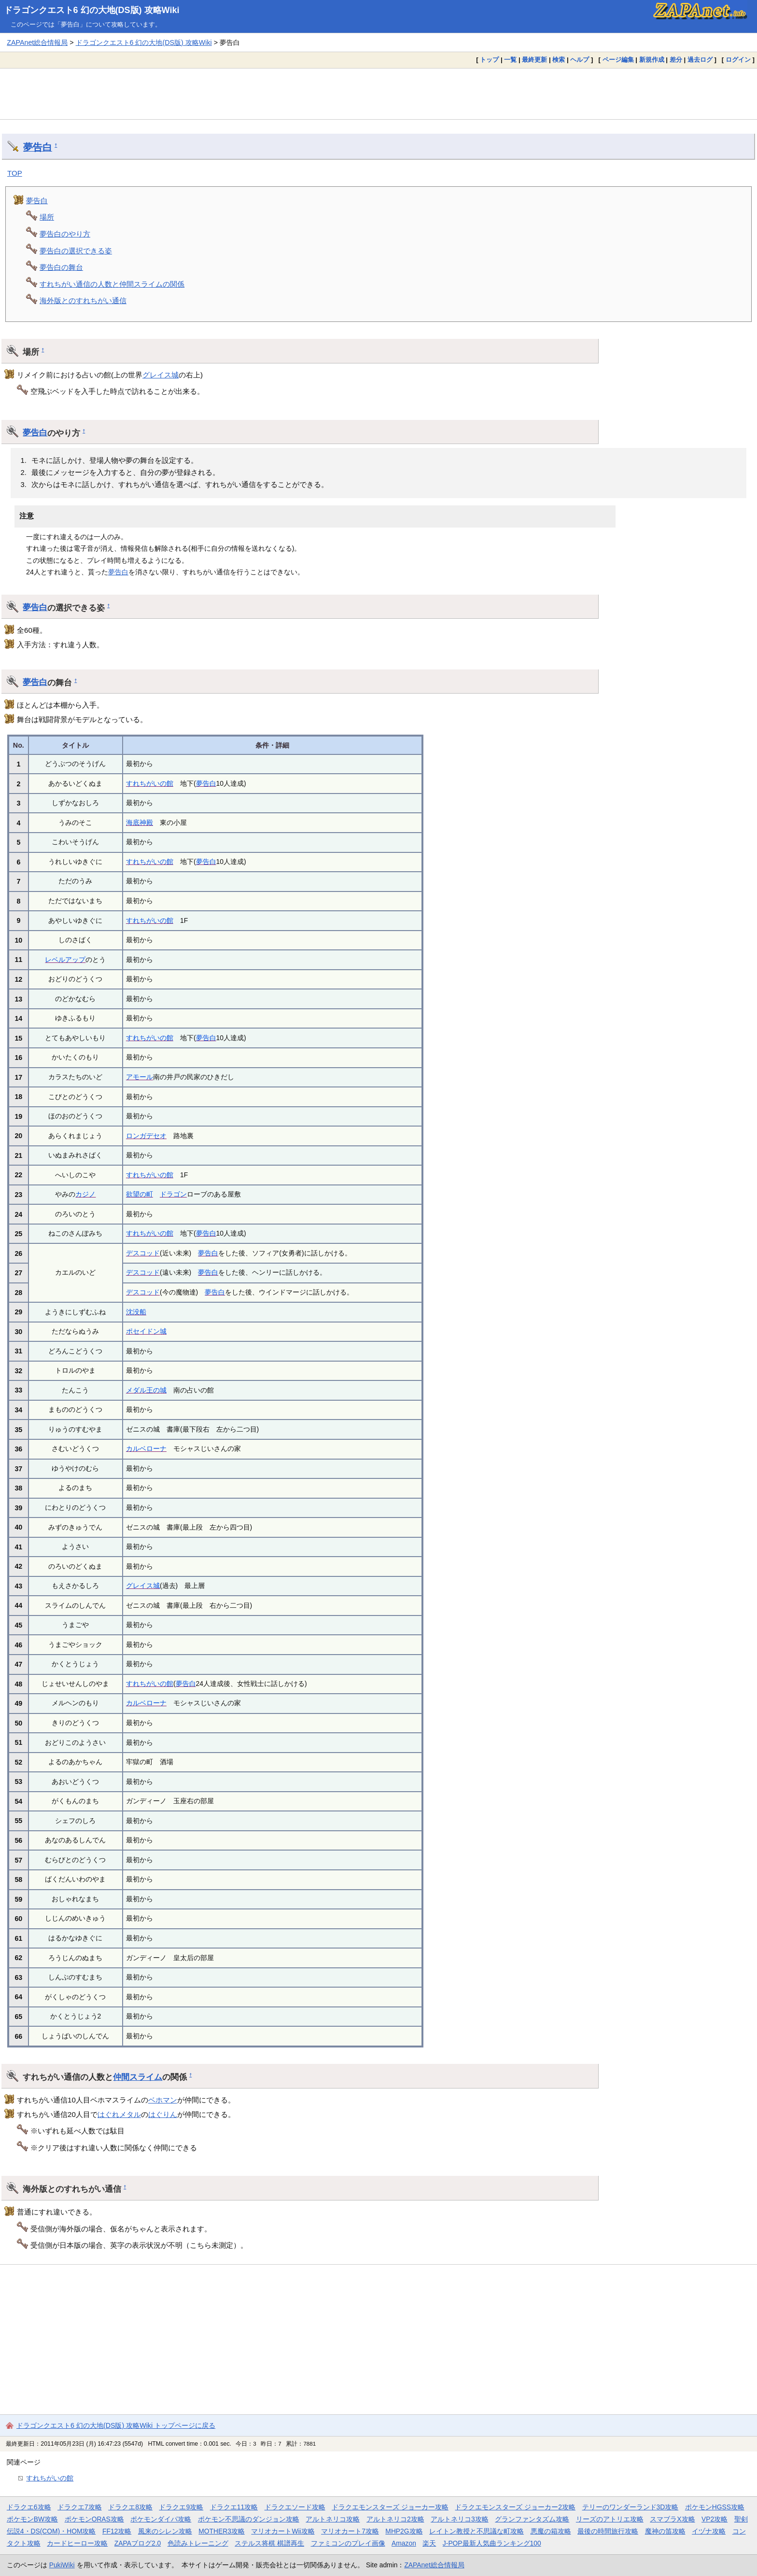  I want to click on アルトネリコ2攻略, so click(395, 2519).